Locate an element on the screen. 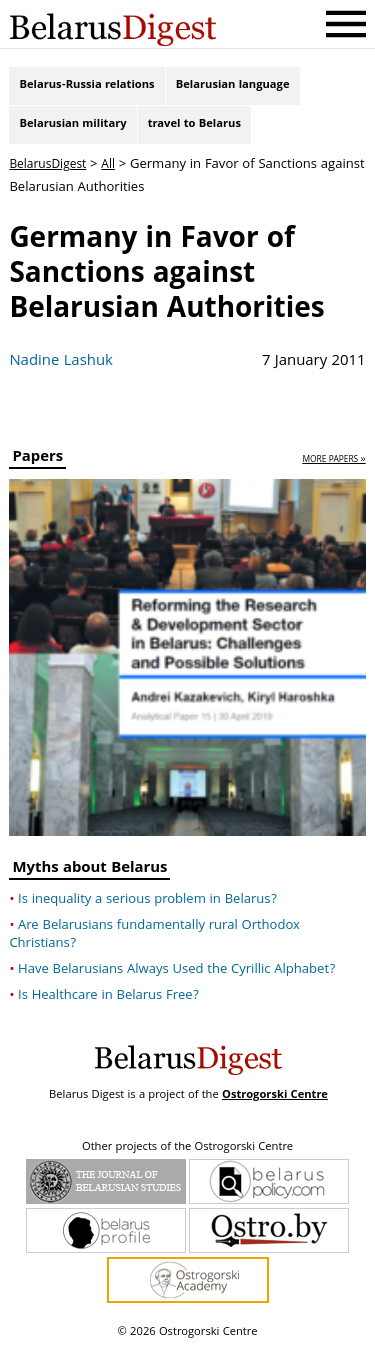  Belarusian language is located at coordinates (233, 87).